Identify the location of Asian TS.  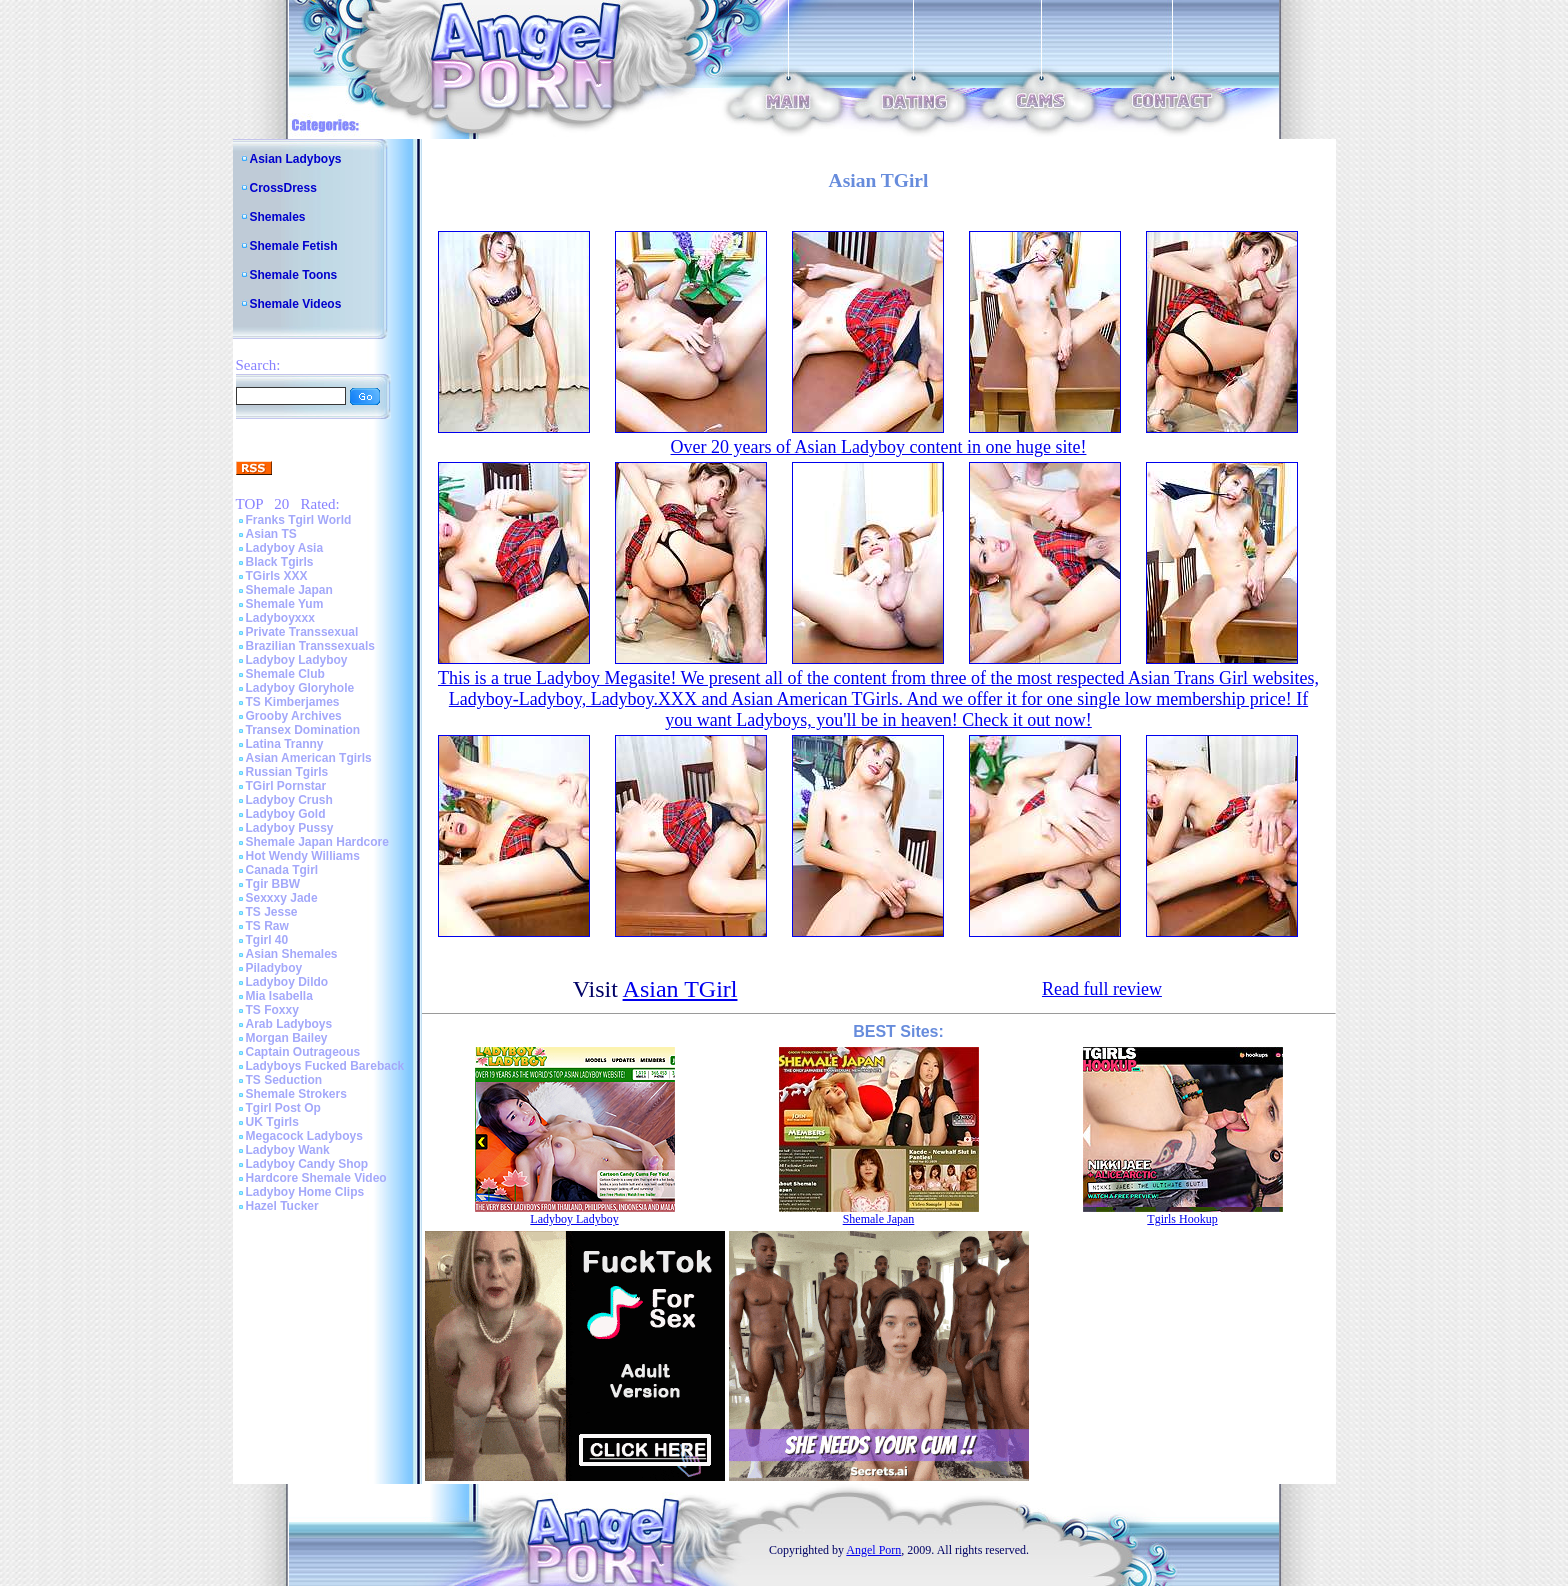
(271, 534).